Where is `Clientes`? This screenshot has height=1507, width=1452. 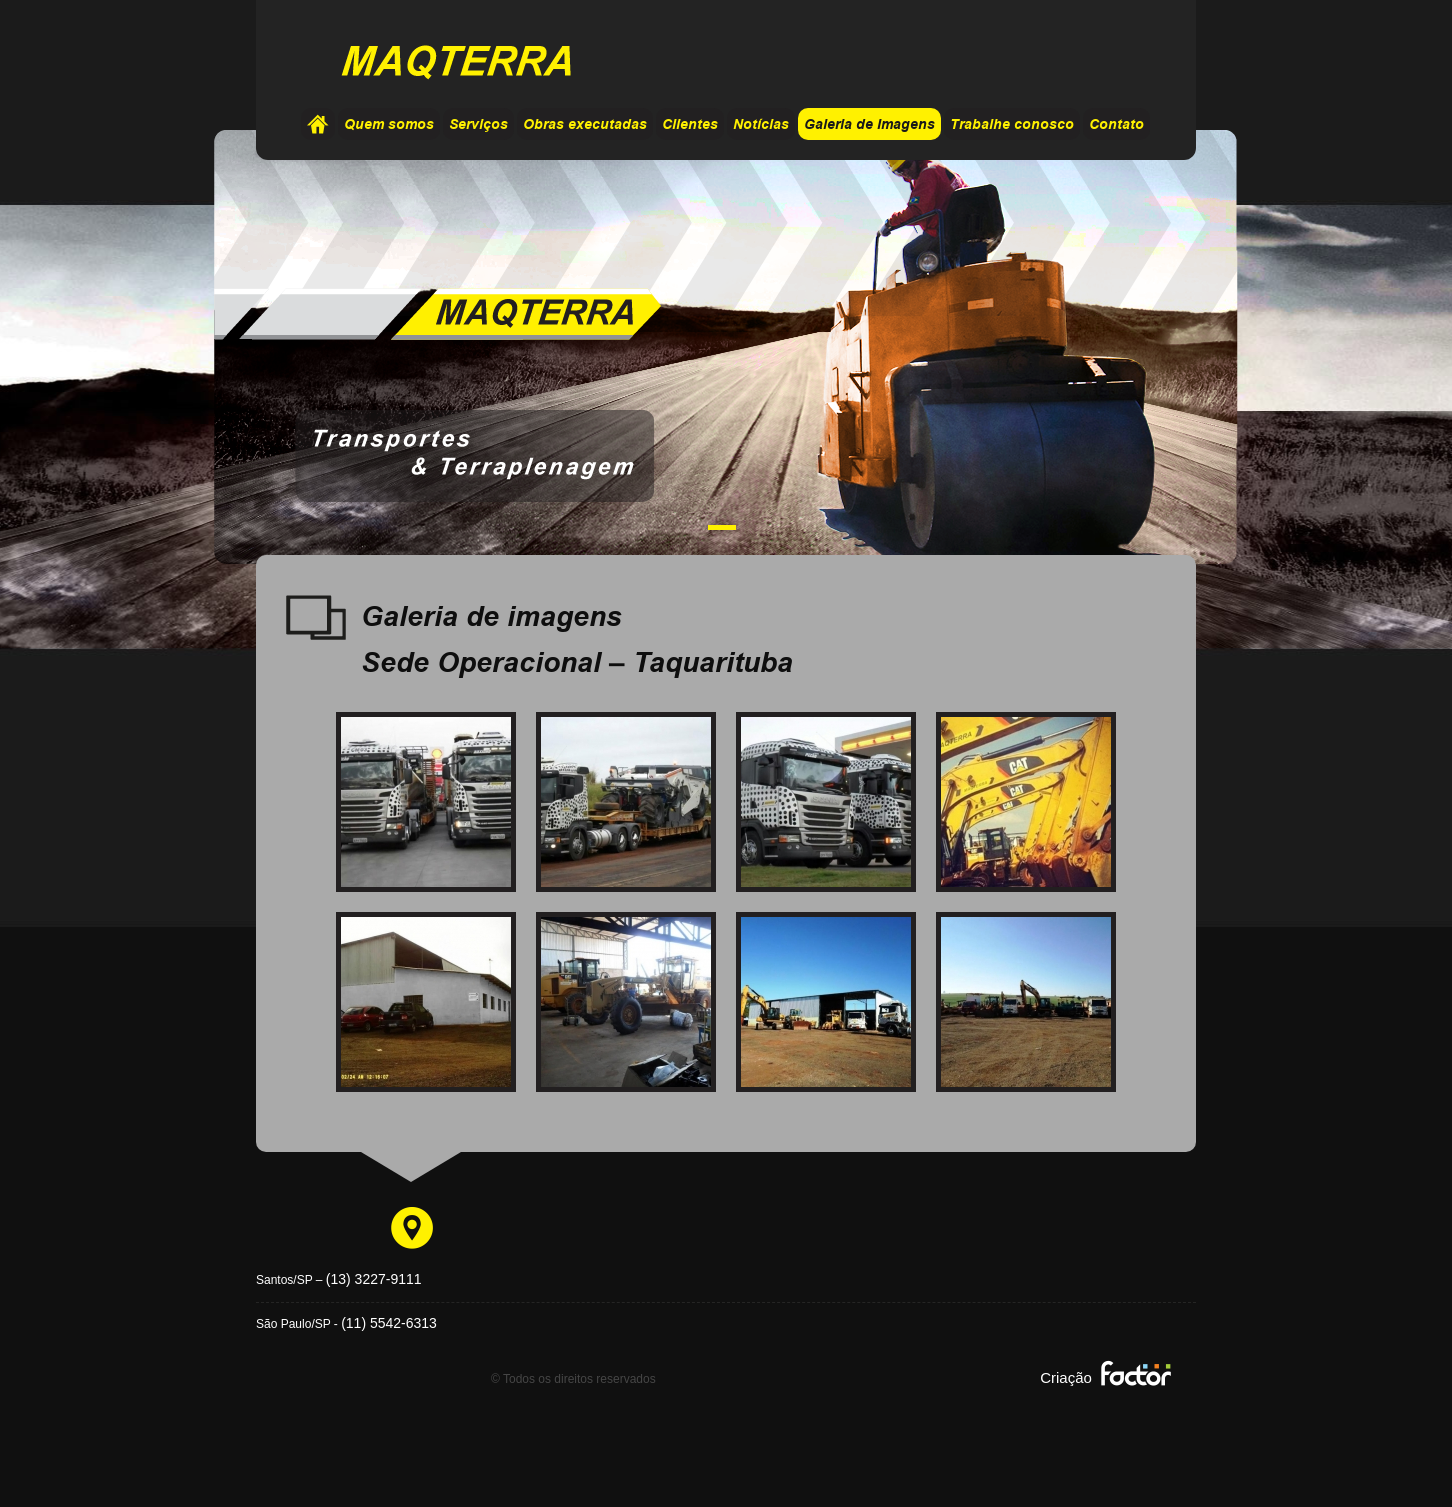
Clientes is located at coordinates (690, 125).